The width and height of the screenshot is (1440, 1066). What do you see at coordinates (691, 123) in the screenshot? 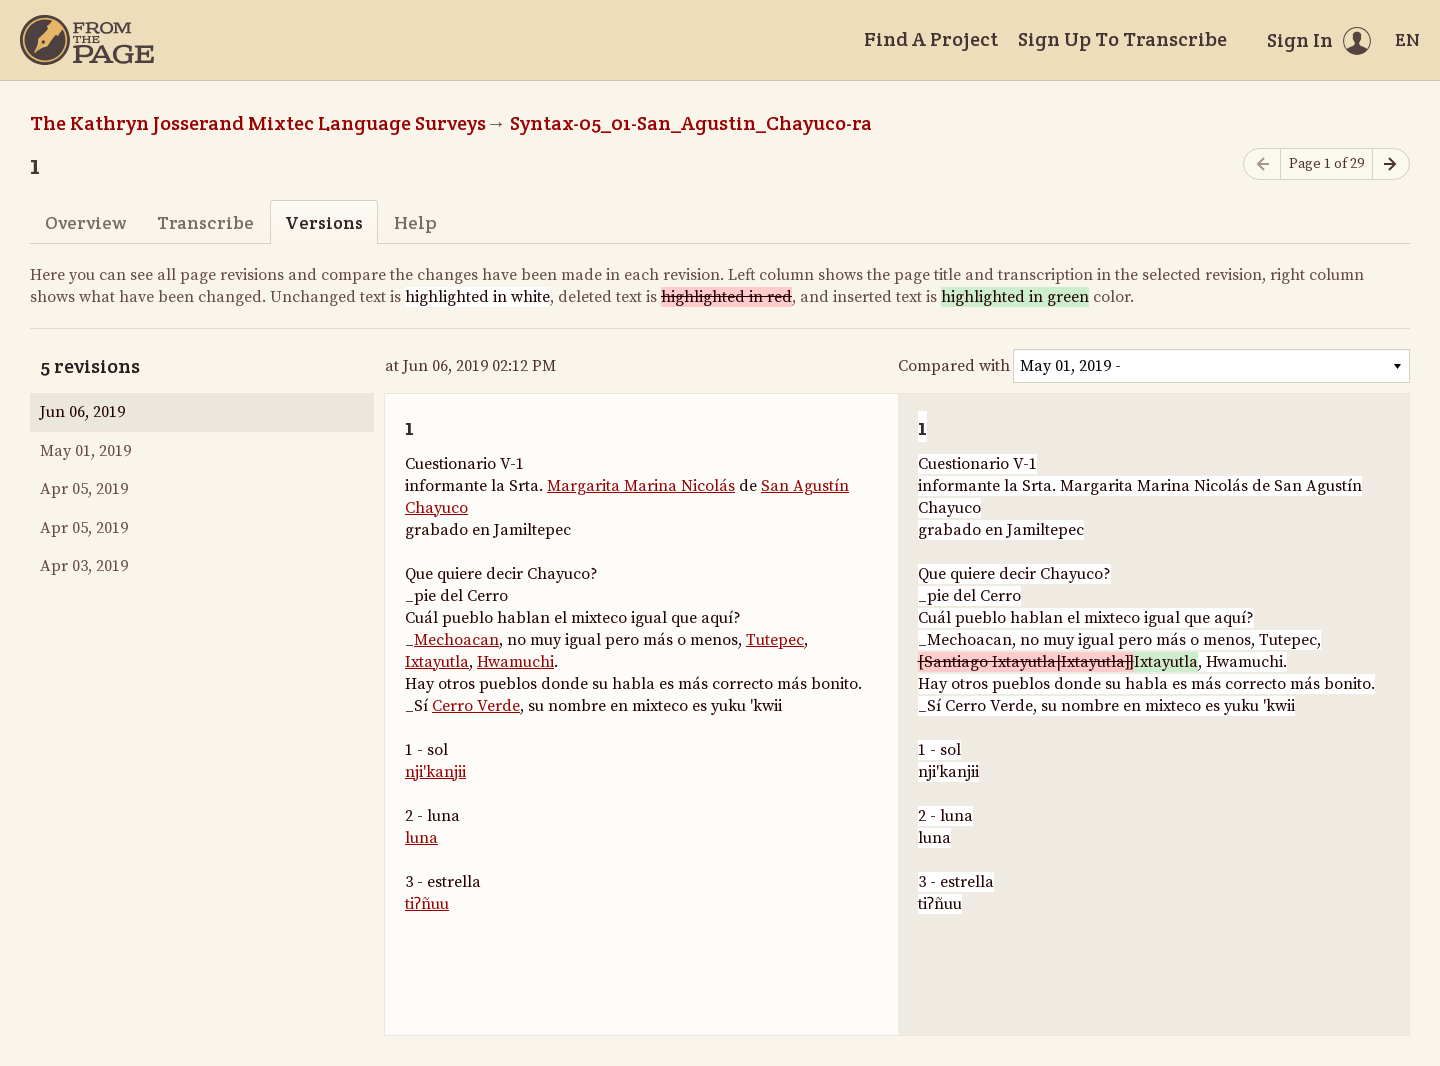
I see `Syntax-05_01-San_Agustin_Chayuco-ra` at bounding box center [691, 123].